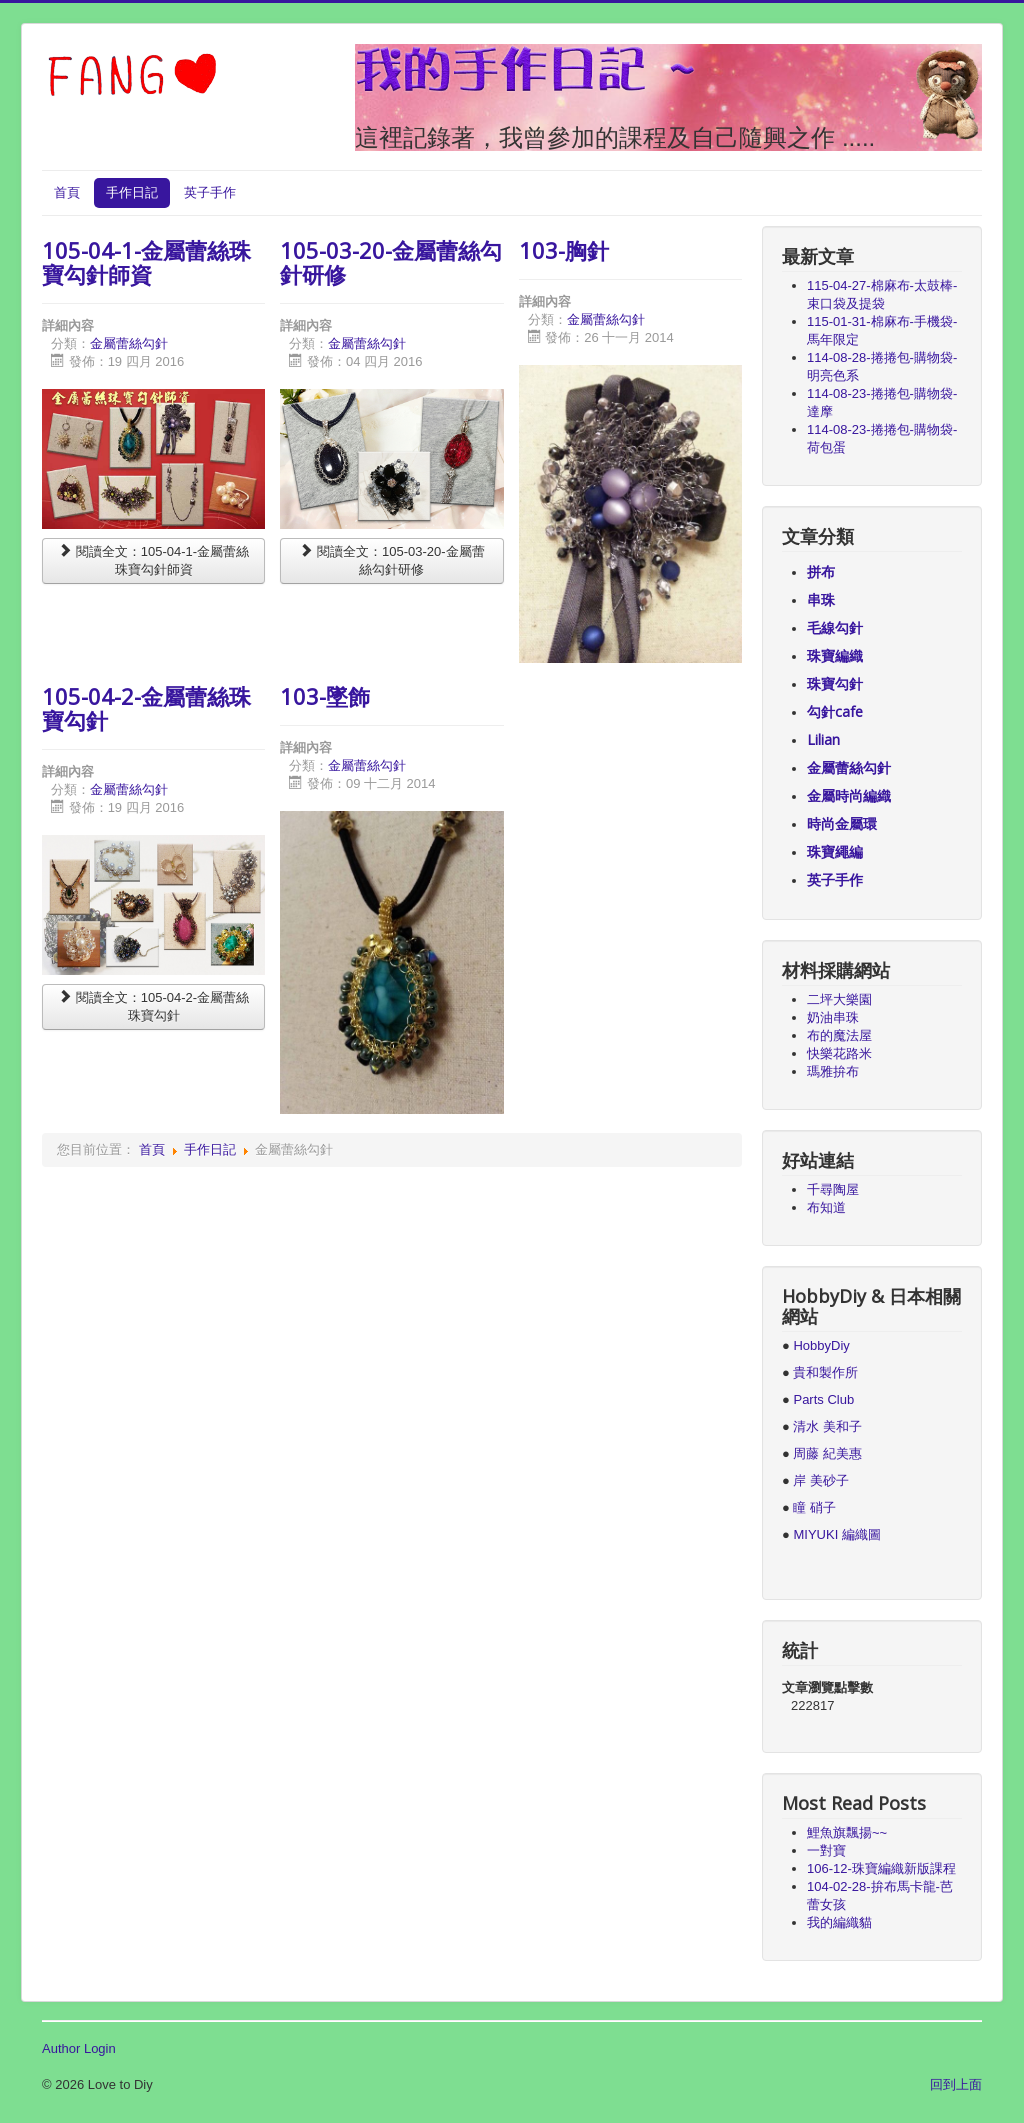  I want to click on 清水 美和子, so click(827, 1426).